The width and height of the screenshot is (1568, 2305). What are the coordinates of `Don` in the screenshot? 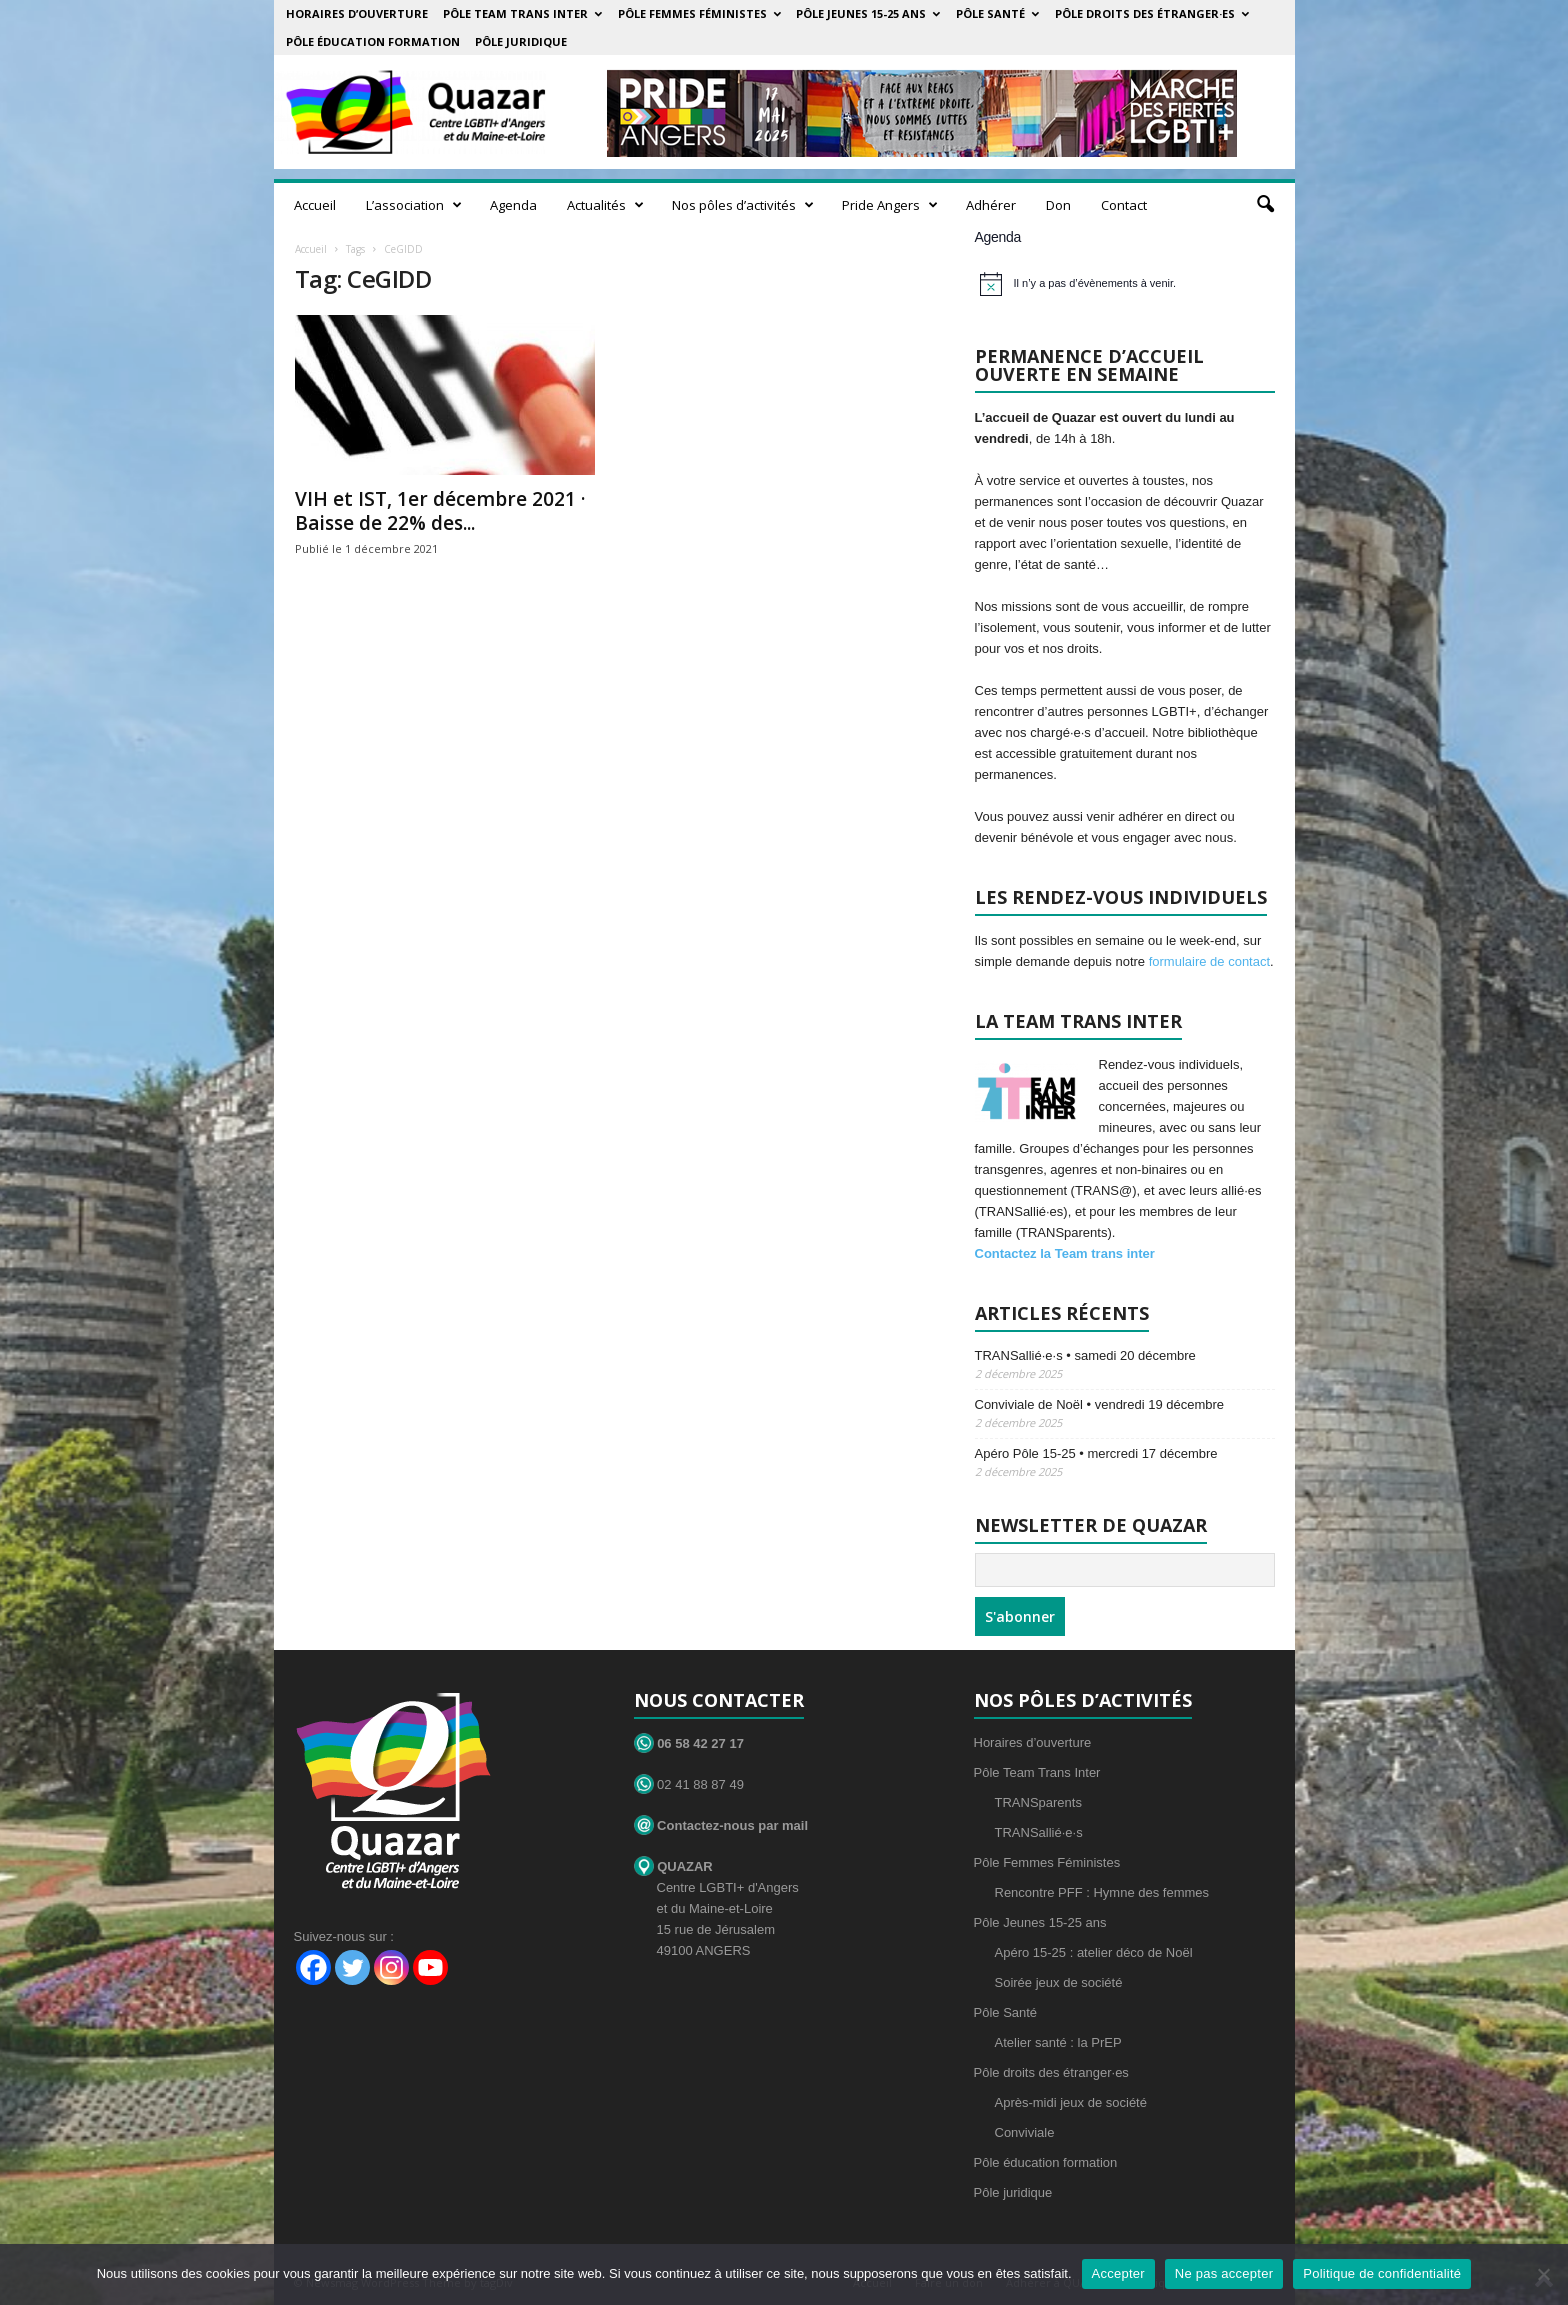 It's located at (1058, 205).